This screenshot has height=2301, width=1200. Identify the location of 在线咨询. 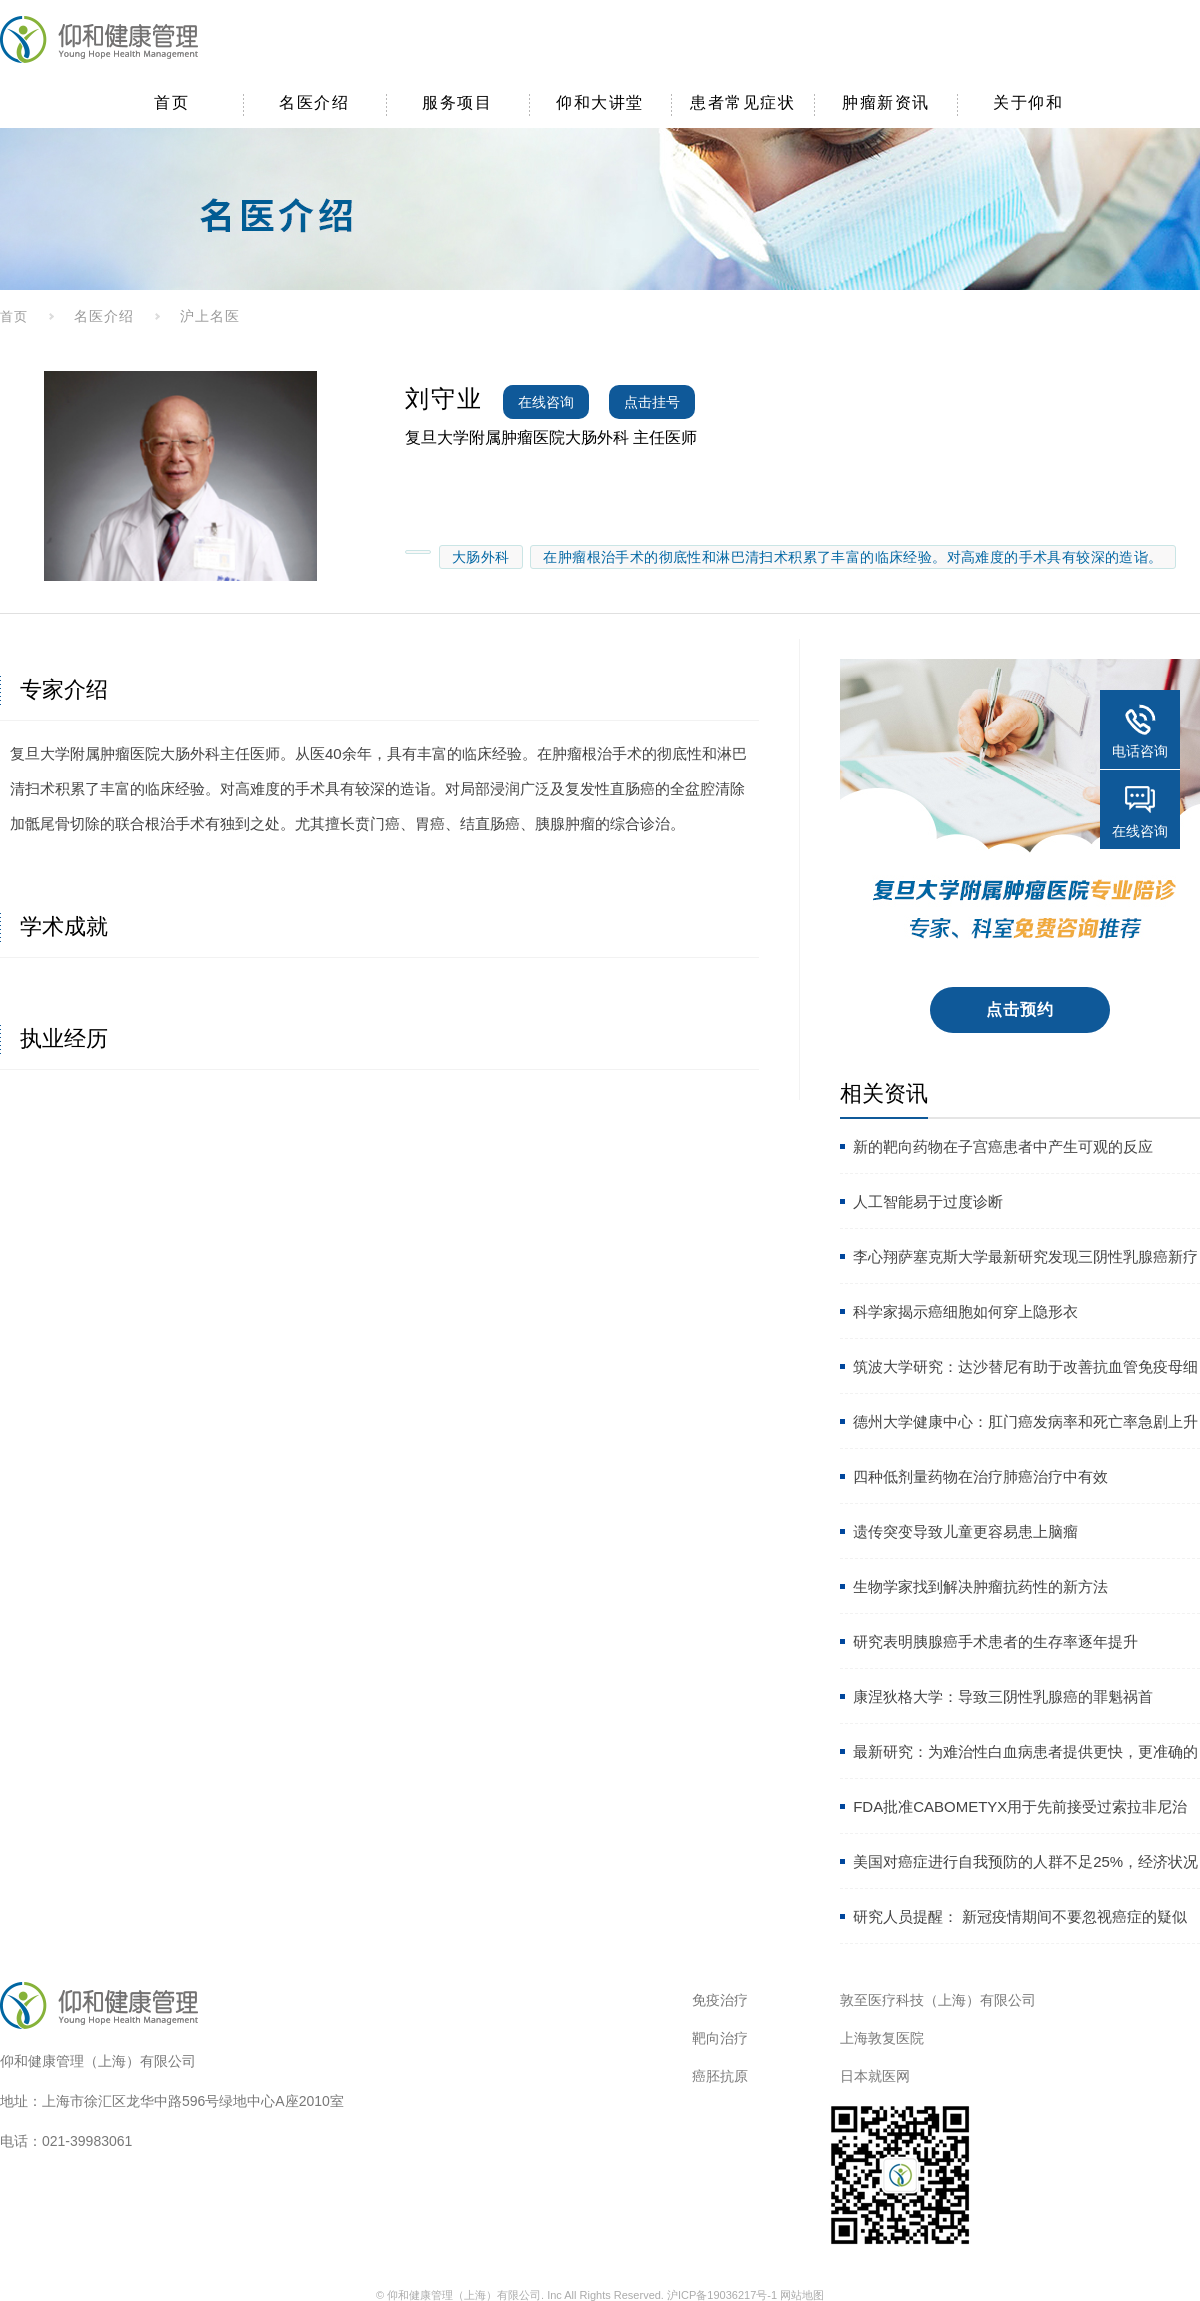
(546, 402).